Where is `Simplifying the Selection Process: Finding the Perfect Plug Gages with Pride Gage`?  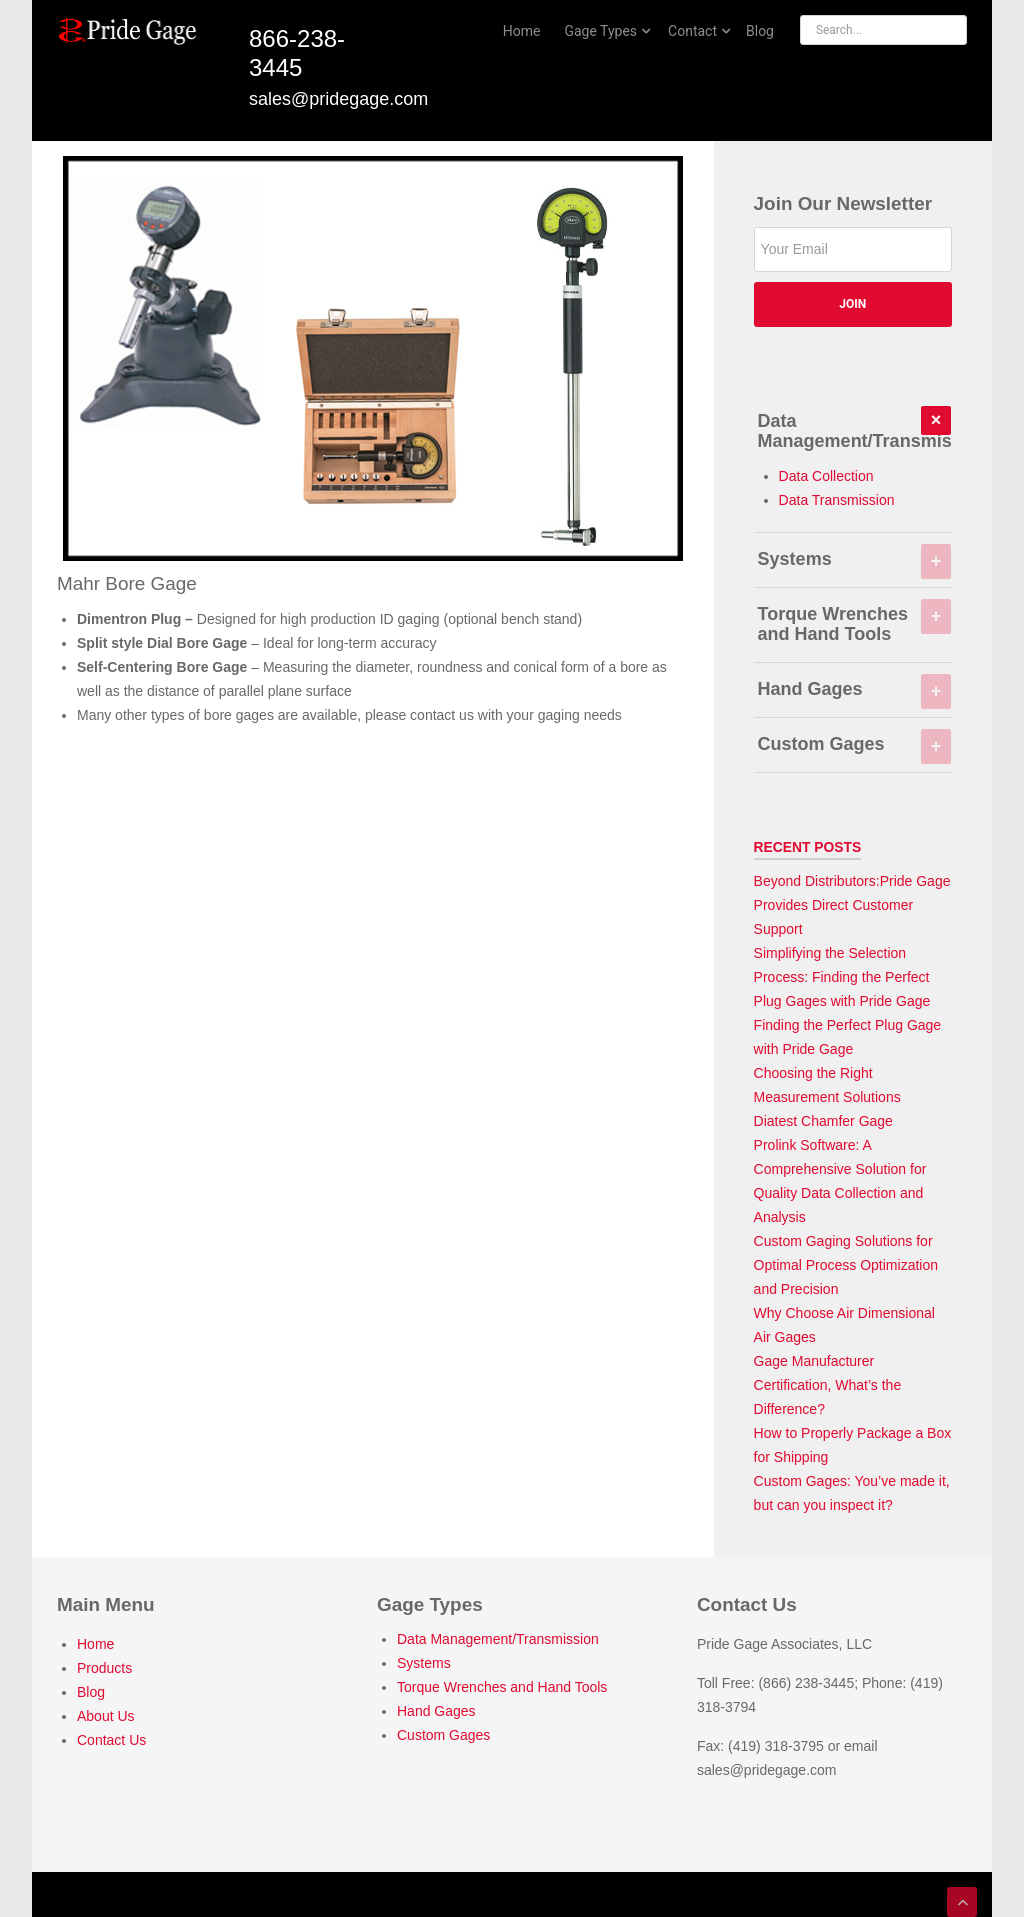 Simplifying the Selection Process: Finding the Perfect Plug Gages with Pride Gage is located at coordinates (842, 977).